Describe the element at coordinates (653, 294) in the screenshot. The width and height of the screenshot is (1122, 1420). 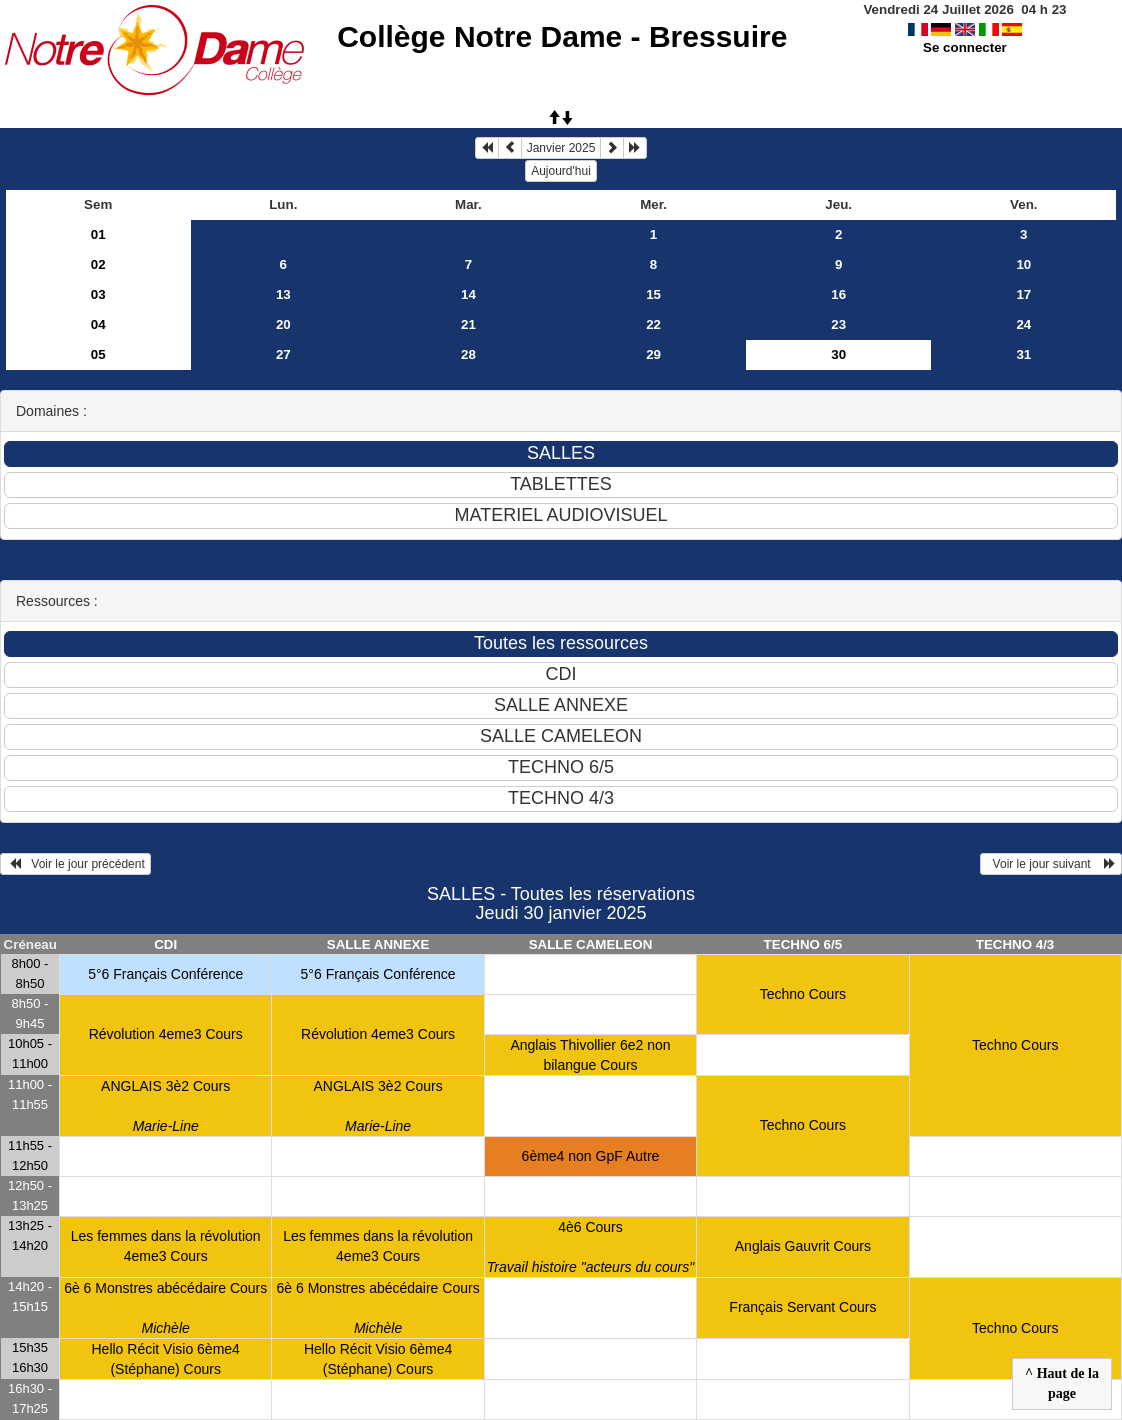
I see `15` at that location.